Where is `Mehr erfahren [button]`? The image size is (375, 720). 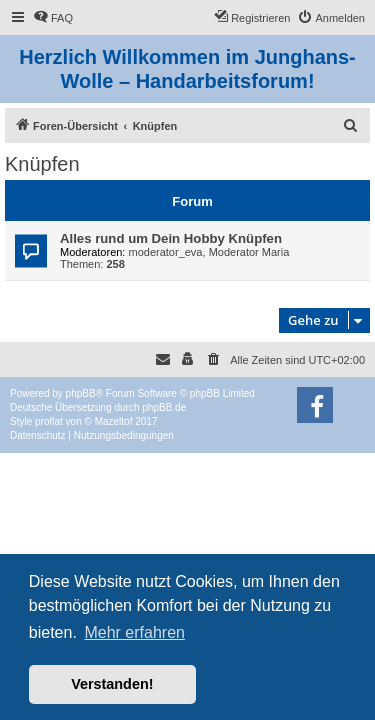 Mehr erfahren [button] is located at coordinates (134, 632).